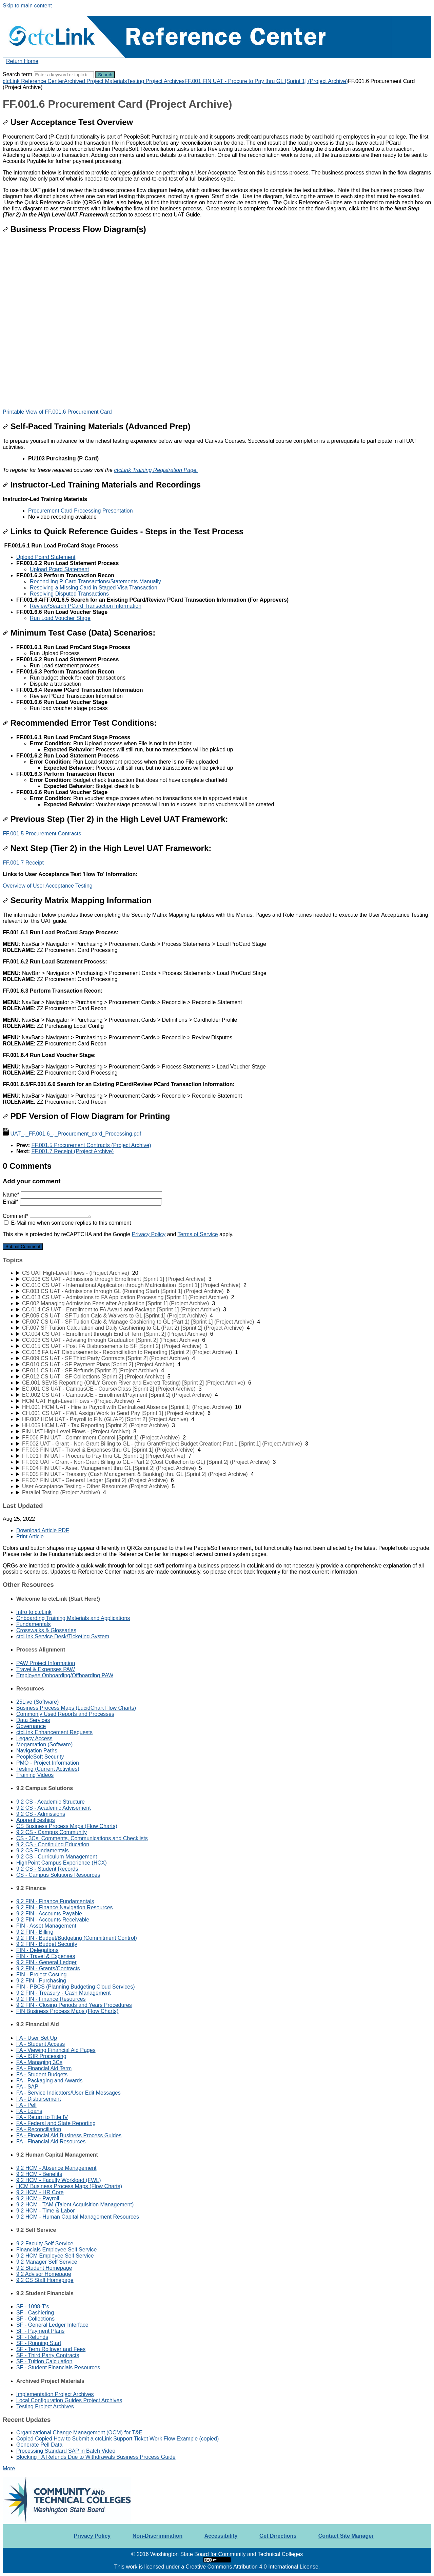 Image resolution: width=434 pixels, height=2576 pixels. I want to click on FA - Managing 3Cs, so click(39, 2062).